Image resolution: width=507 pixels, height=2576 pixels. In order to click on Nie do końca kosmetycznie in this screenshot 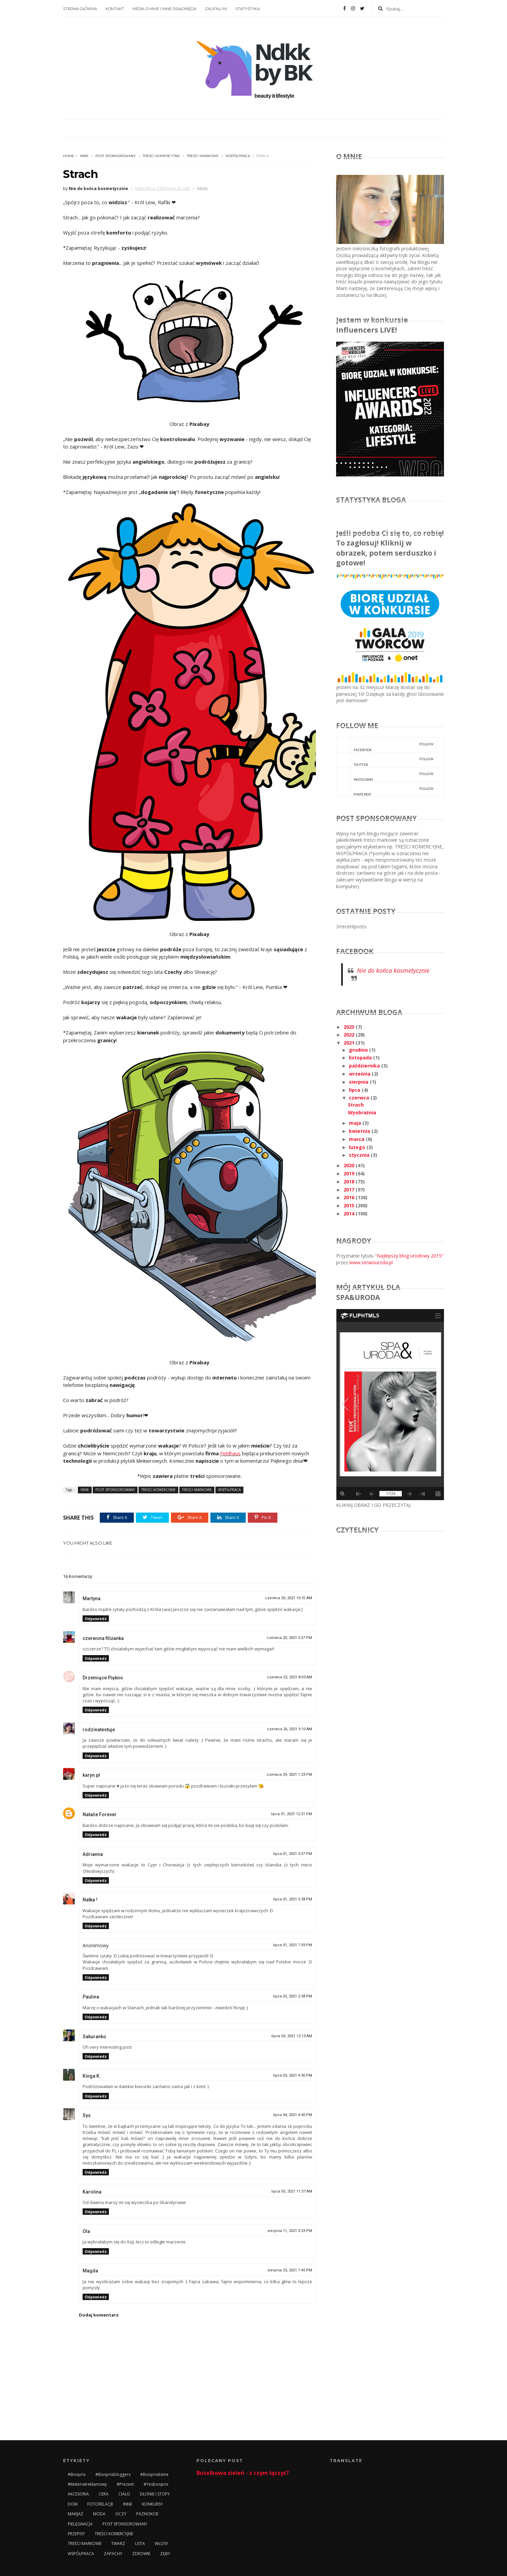, I will do `click(393, 970)`.